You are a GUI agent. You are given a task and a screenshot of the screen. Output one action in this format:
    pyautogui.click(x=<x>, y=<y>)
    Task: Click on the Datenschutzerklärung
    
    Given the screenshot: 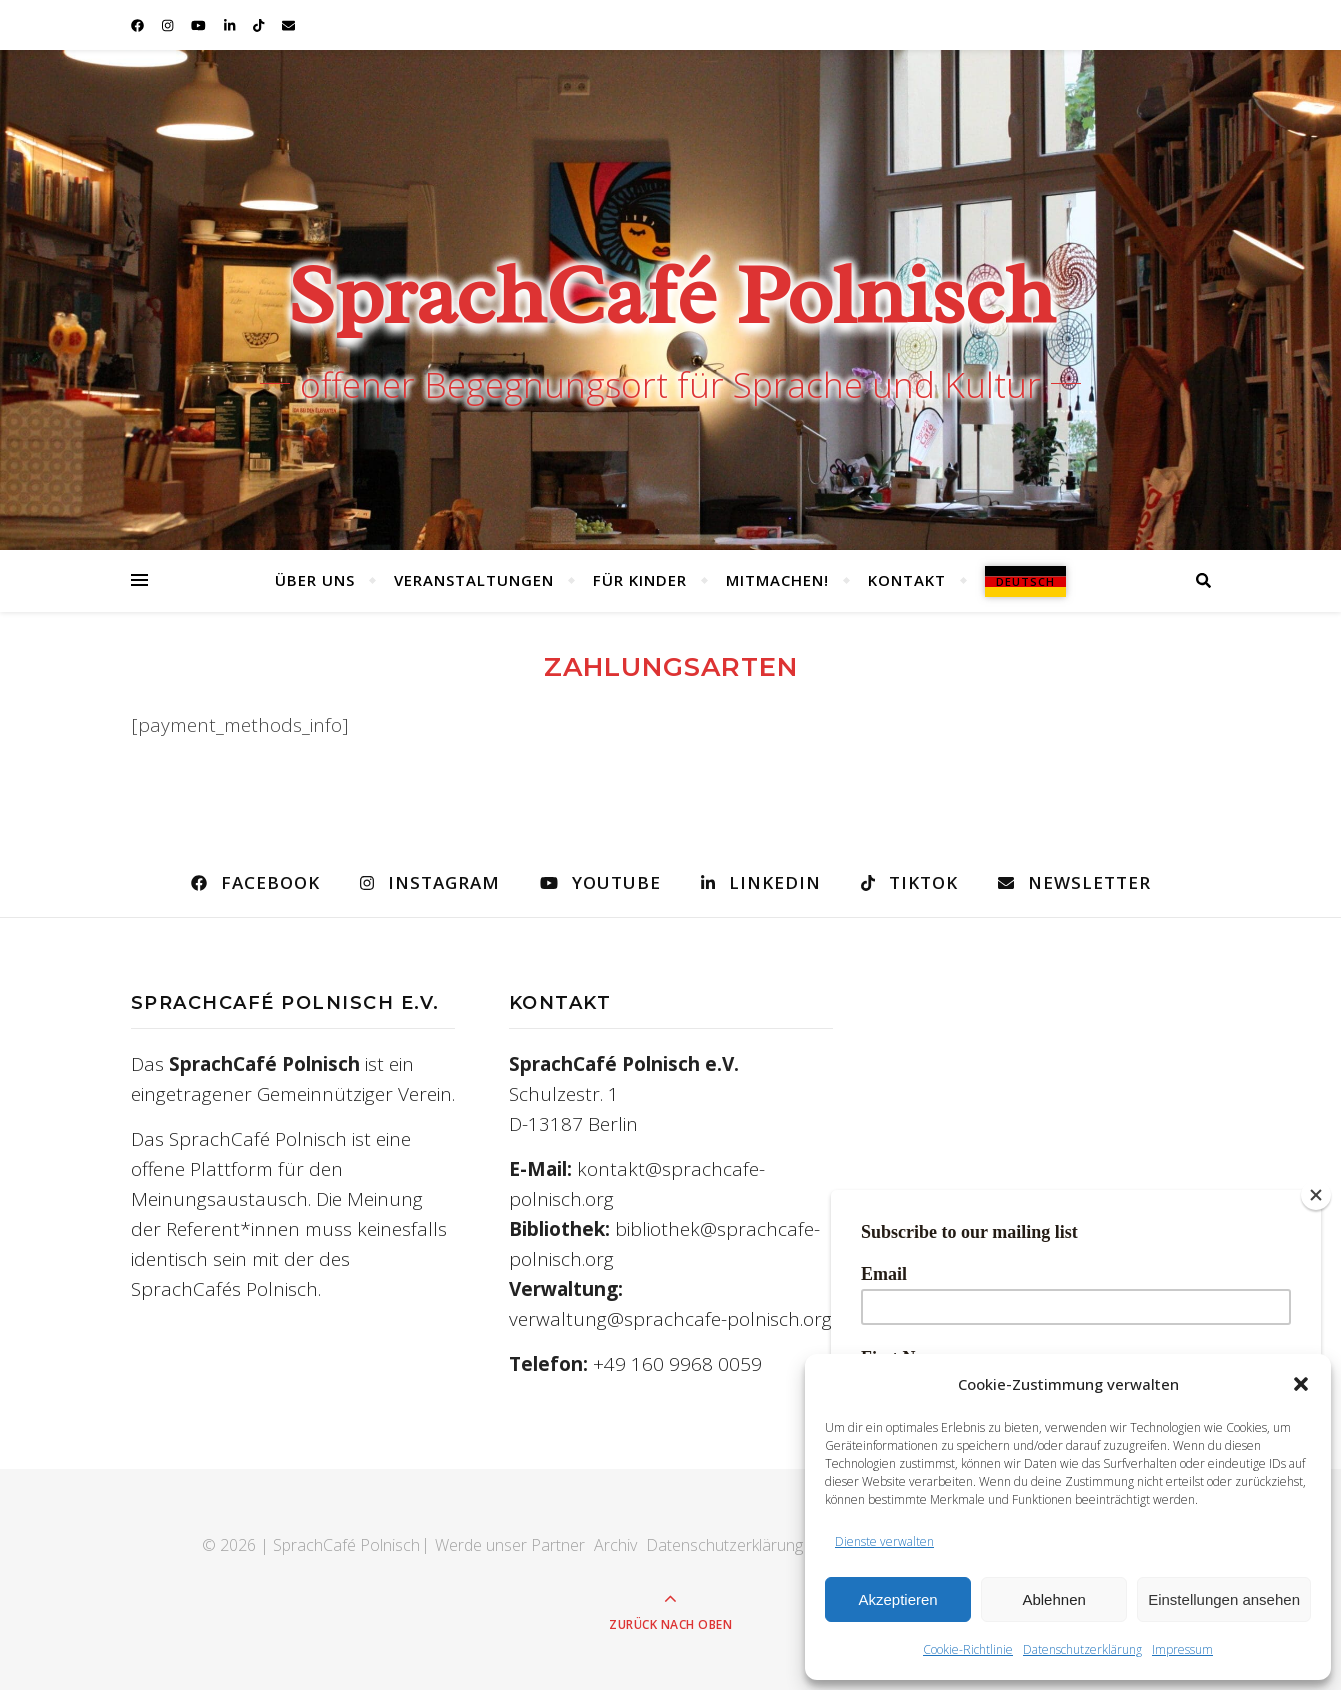 What is the action you would take?
    pyautogui.click(x=1082, y=1649)
    